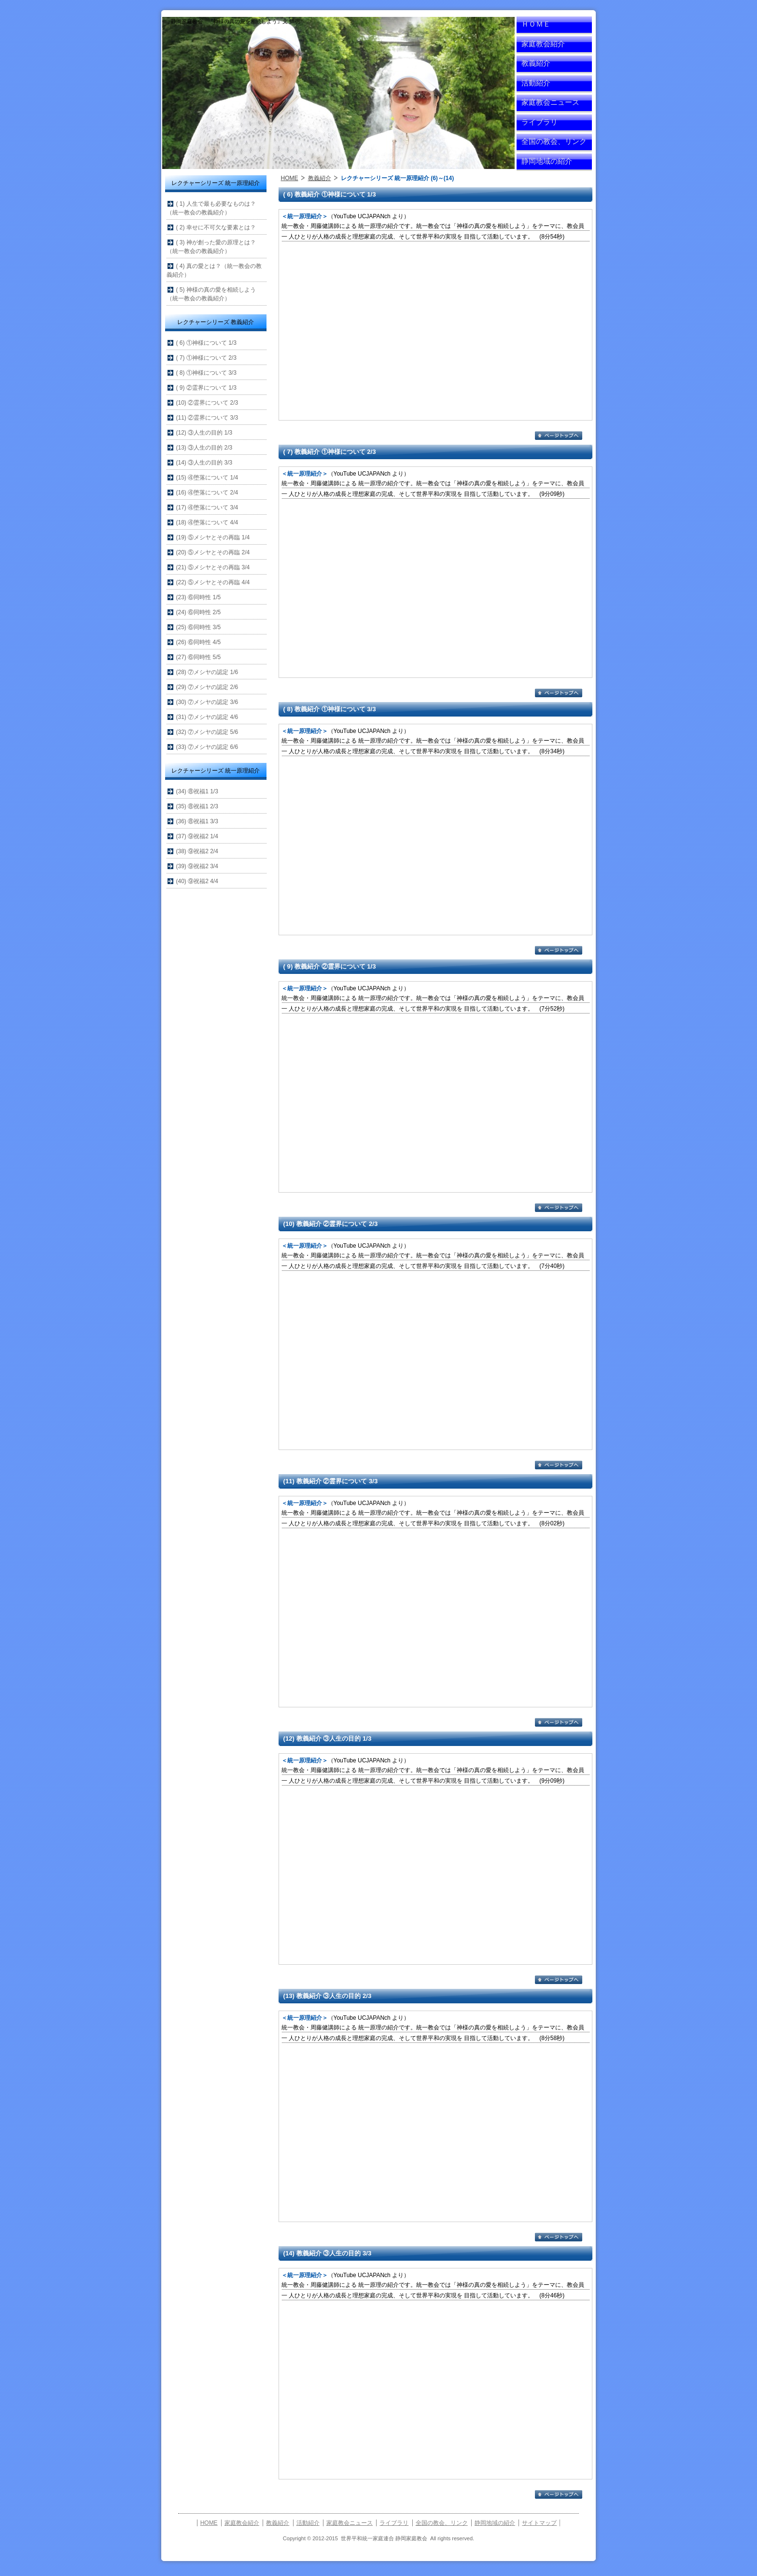 The image size is (757, 2576). Describe the element at coordinates (206, 387) in the screenshot. I see `( 9) ②霊界について 1/3` at that location.